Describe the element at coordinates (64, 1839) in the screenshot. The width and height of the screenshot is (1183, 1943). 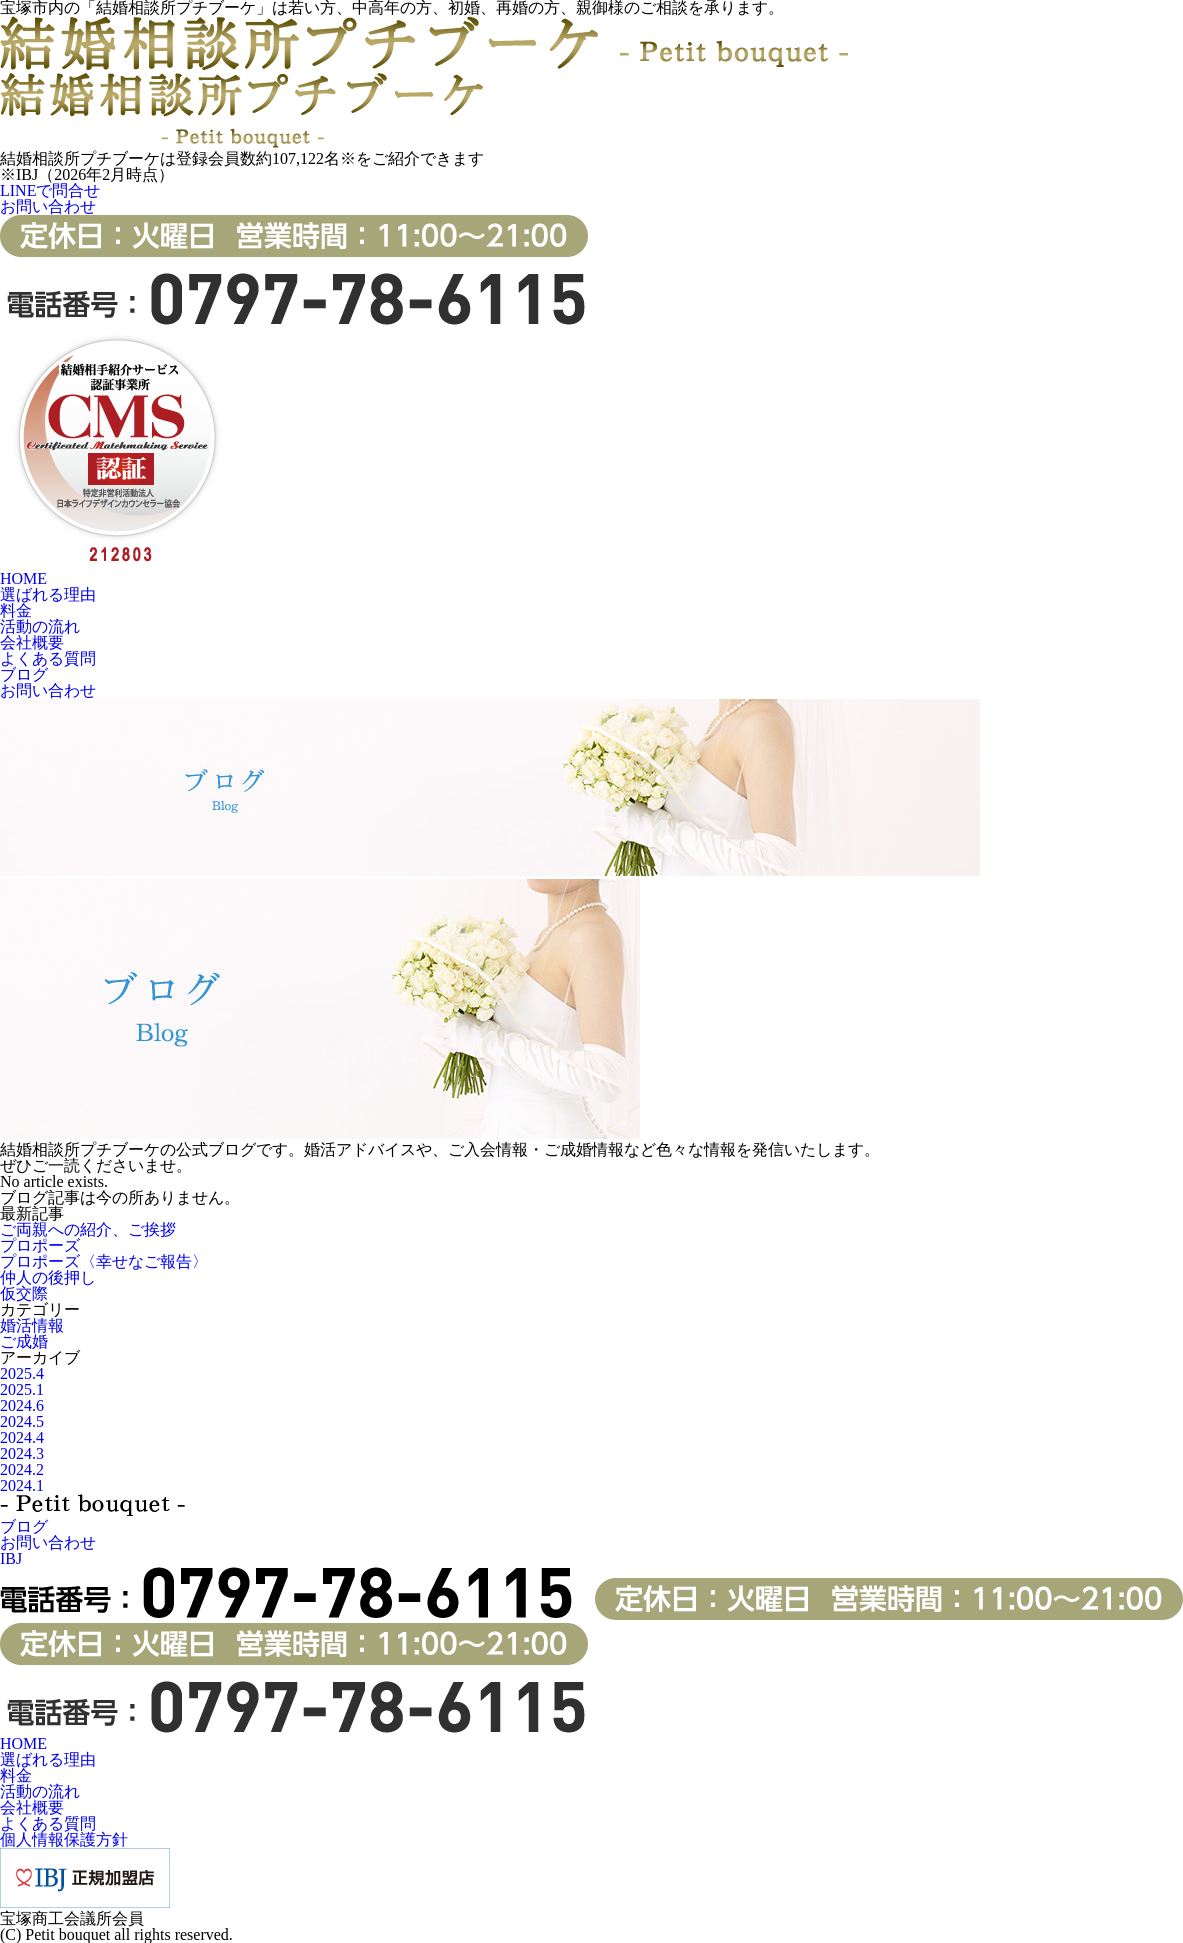
I see `個人情報保護方針` at that location.